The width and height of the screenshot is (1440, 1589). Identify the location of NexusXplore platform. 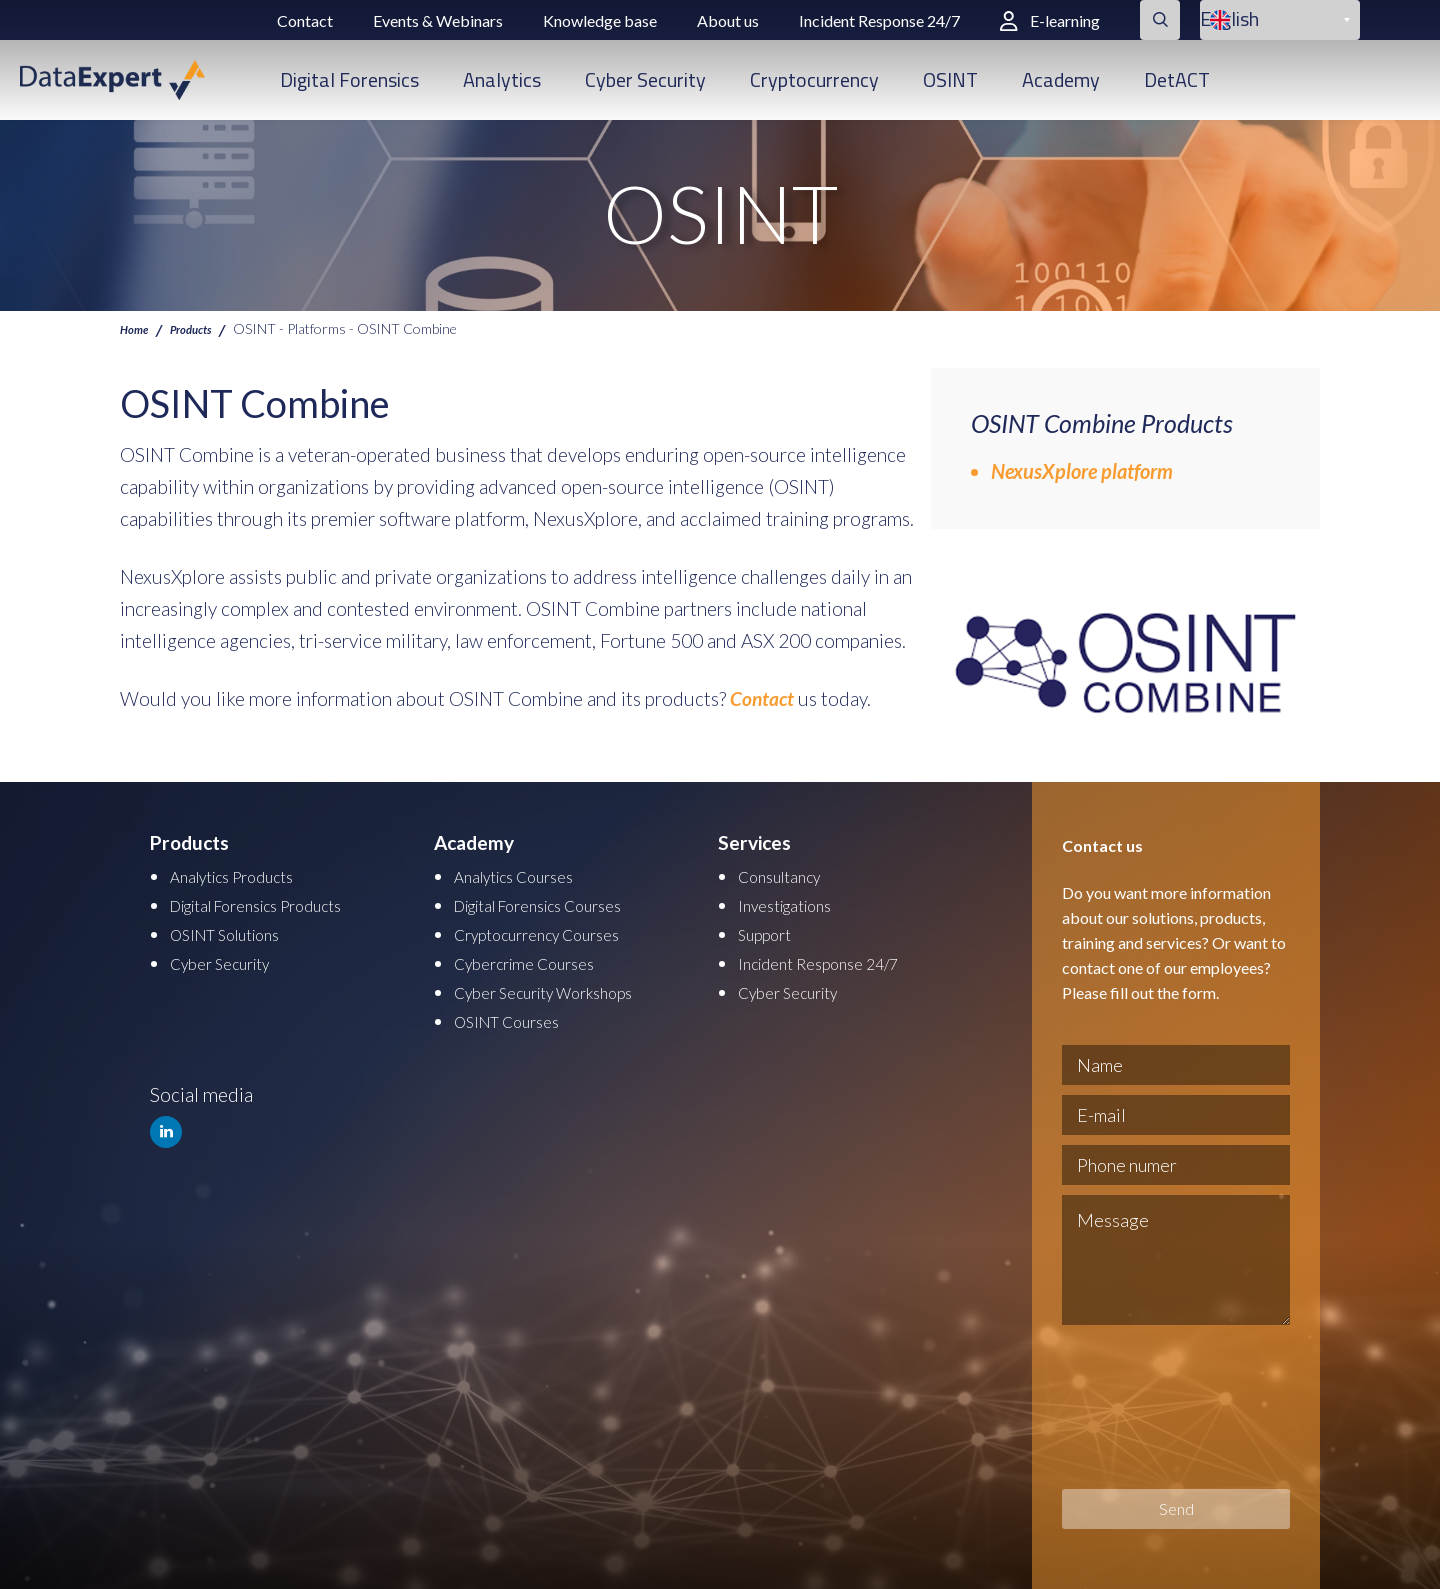
(1082, 471).